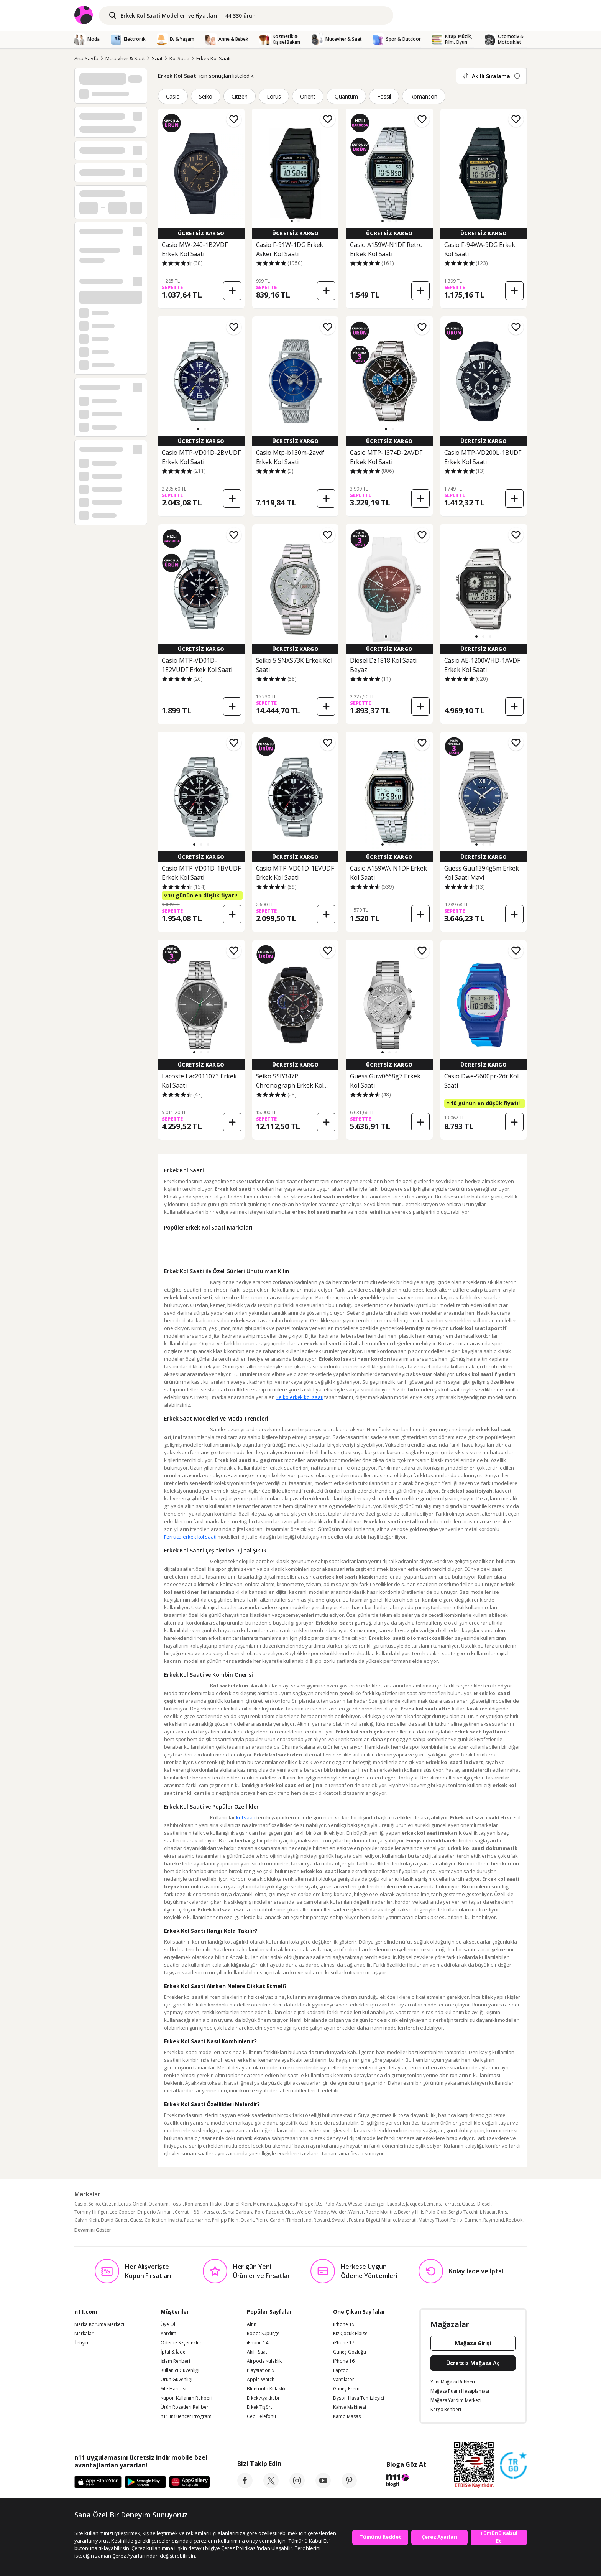 Image resolution: width=601 pixels, height=2576 pixels. What do you see at coordinates (339, 2250) in the screenshot?
I see `Swatch` at bounding box center [339, 2250].